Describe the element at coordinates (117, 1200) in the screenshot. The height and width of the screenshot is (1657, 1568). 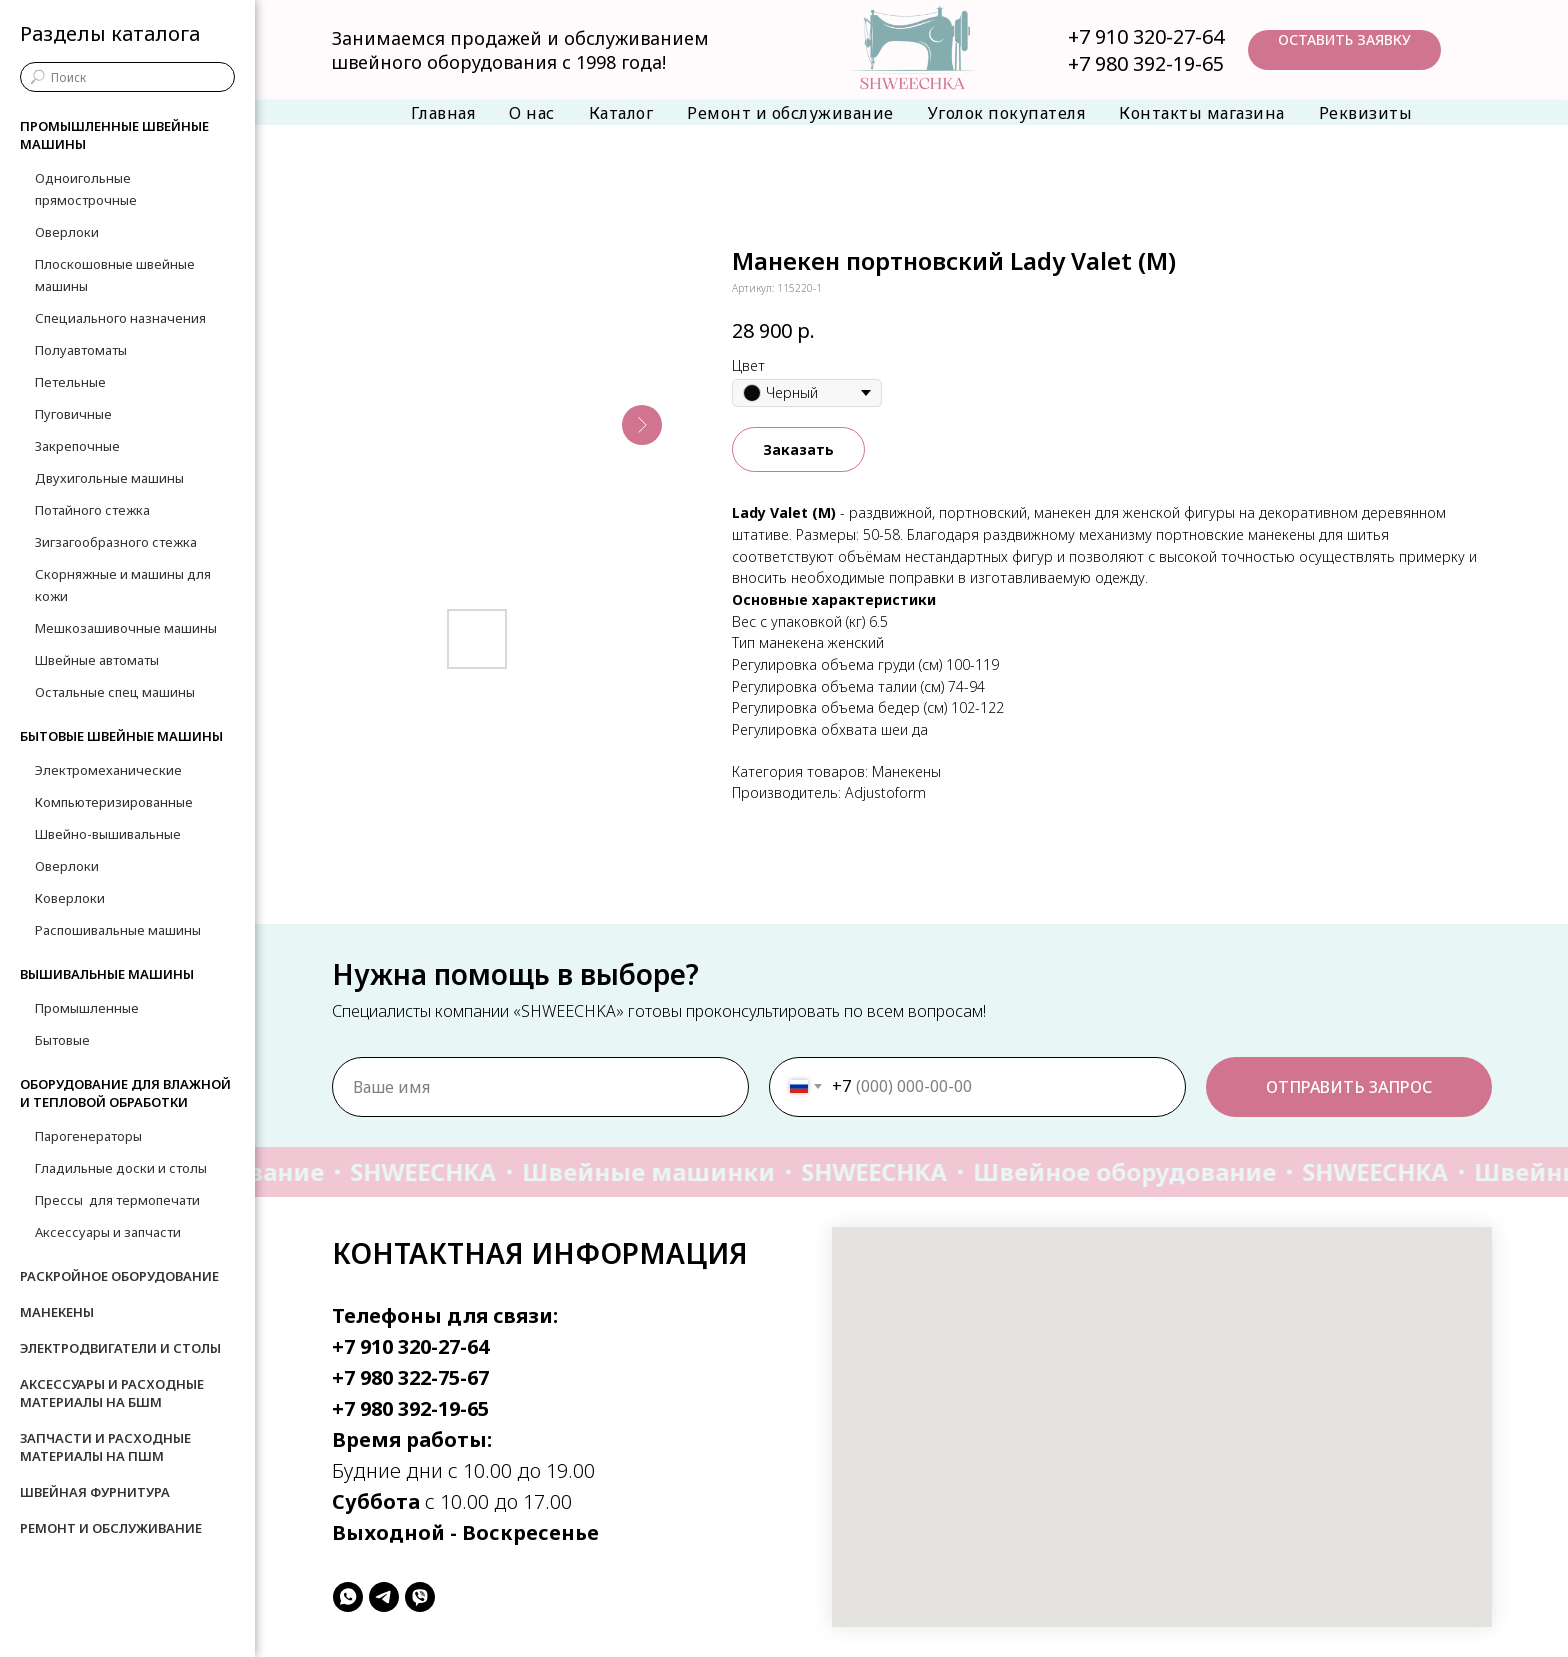
I see `Прессы для термопечати` at that location.